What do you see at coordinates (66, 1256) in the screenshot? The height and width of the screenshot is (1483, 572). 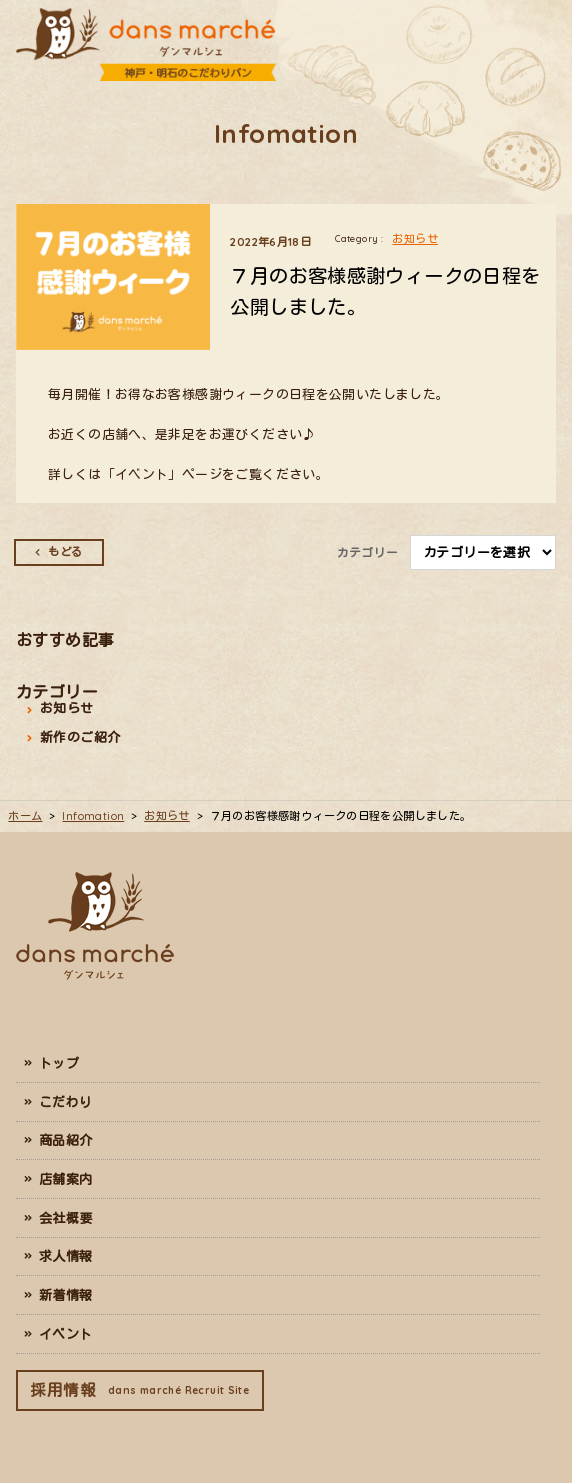 I see `求人情報` at bounding box center [66, 1256].